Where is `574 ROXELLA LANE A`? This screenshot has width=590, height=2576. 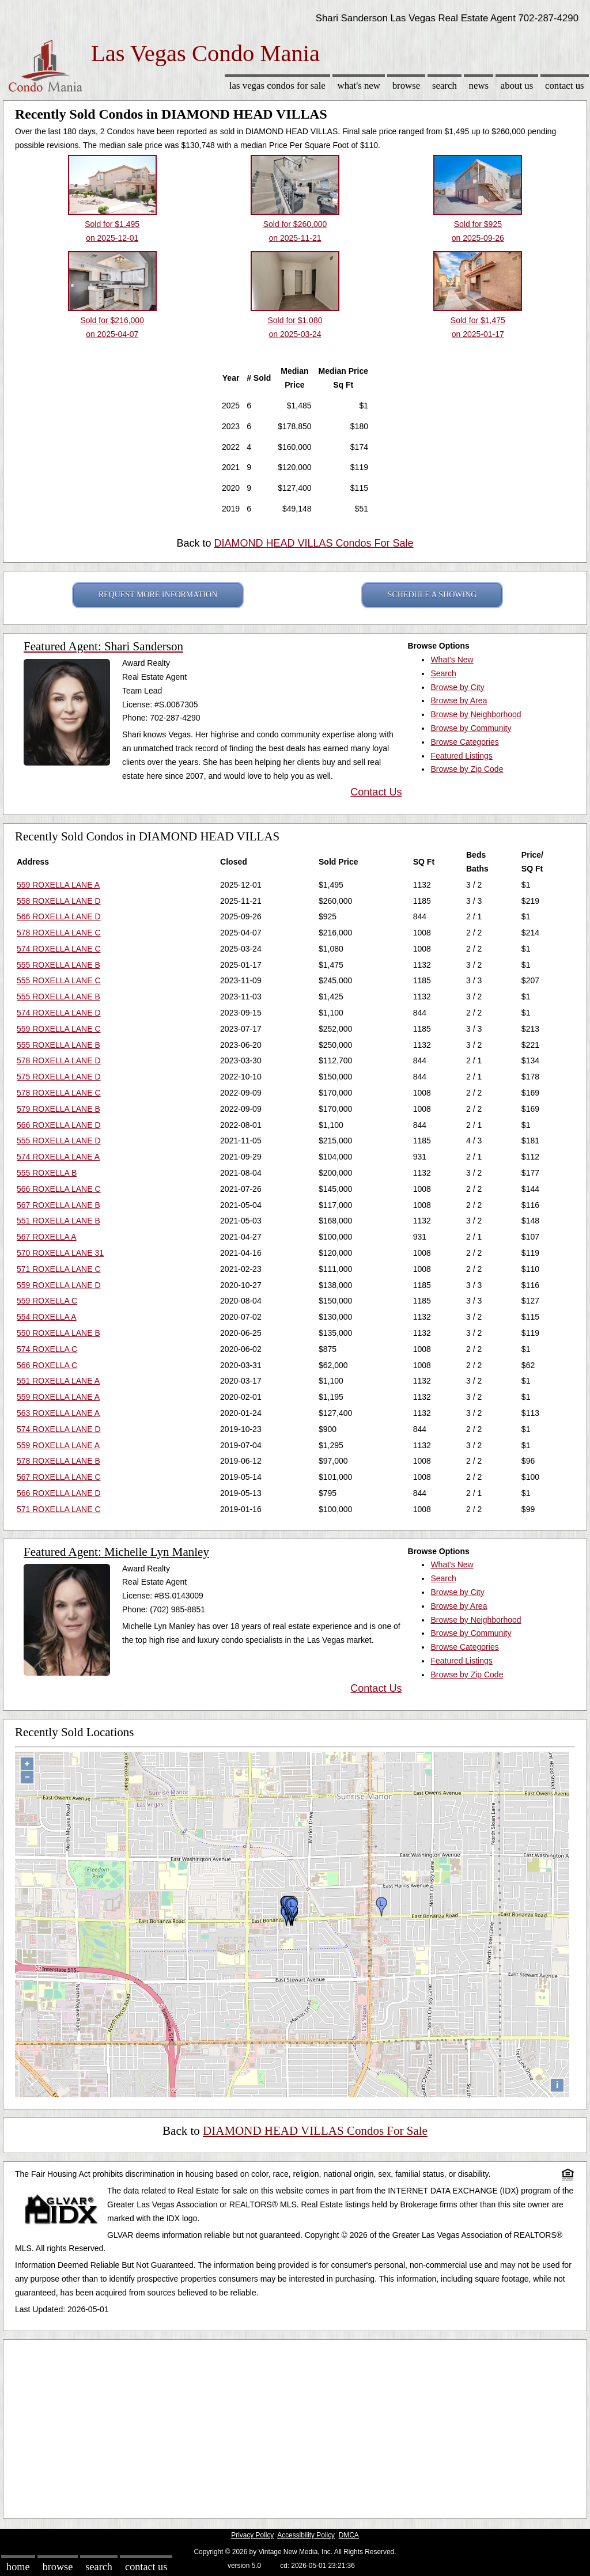 574 ROXELLA LANE A is located at coordinates (58, 1156).